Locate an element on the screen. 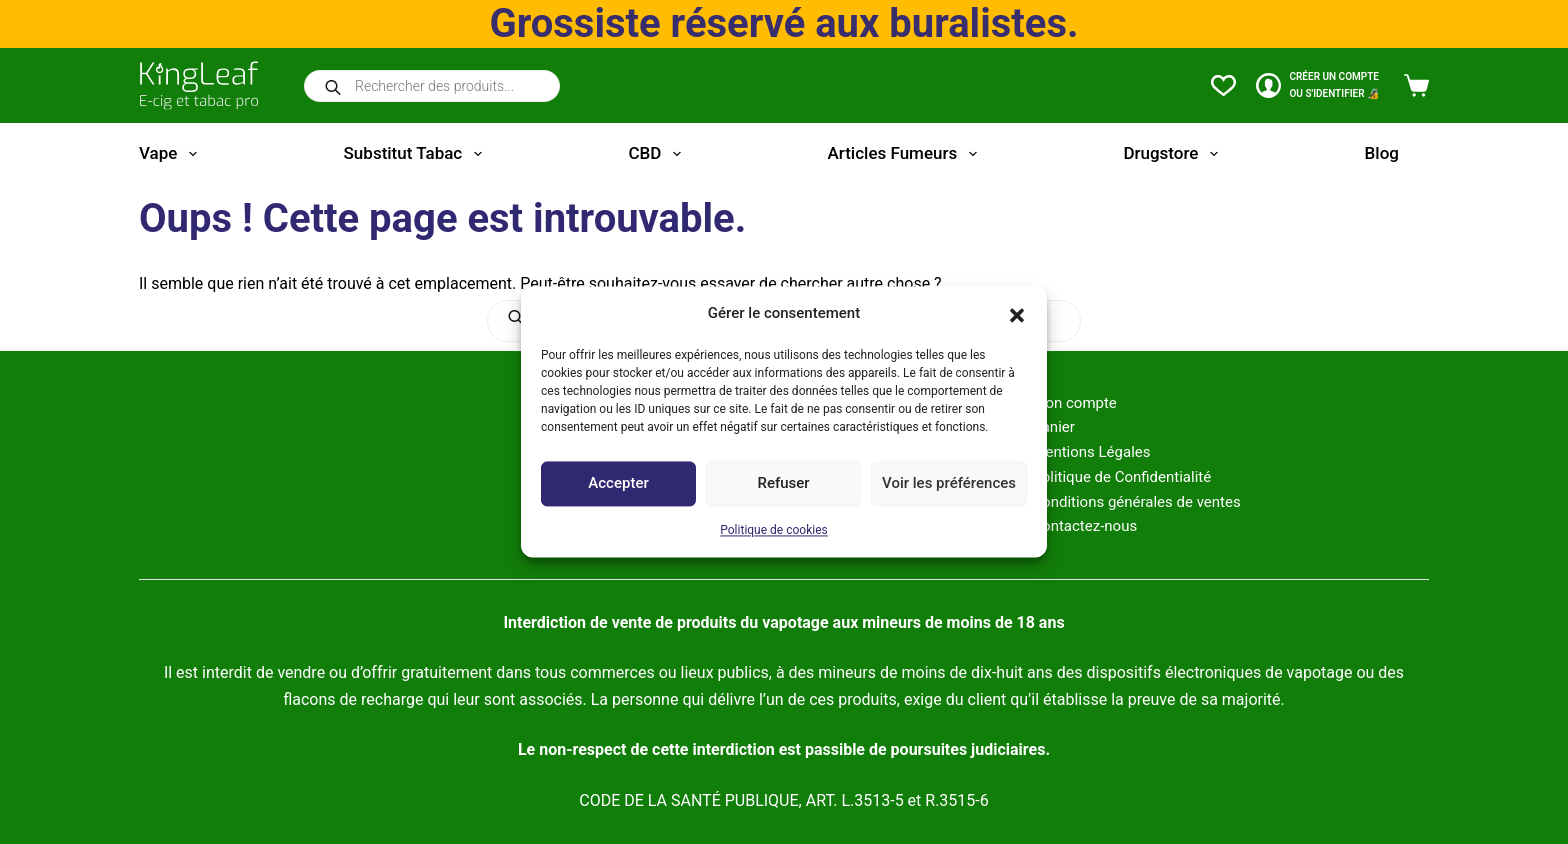 This screenshot has width=1568, height=844. Drugstore is located at coordinates (1174, 154).